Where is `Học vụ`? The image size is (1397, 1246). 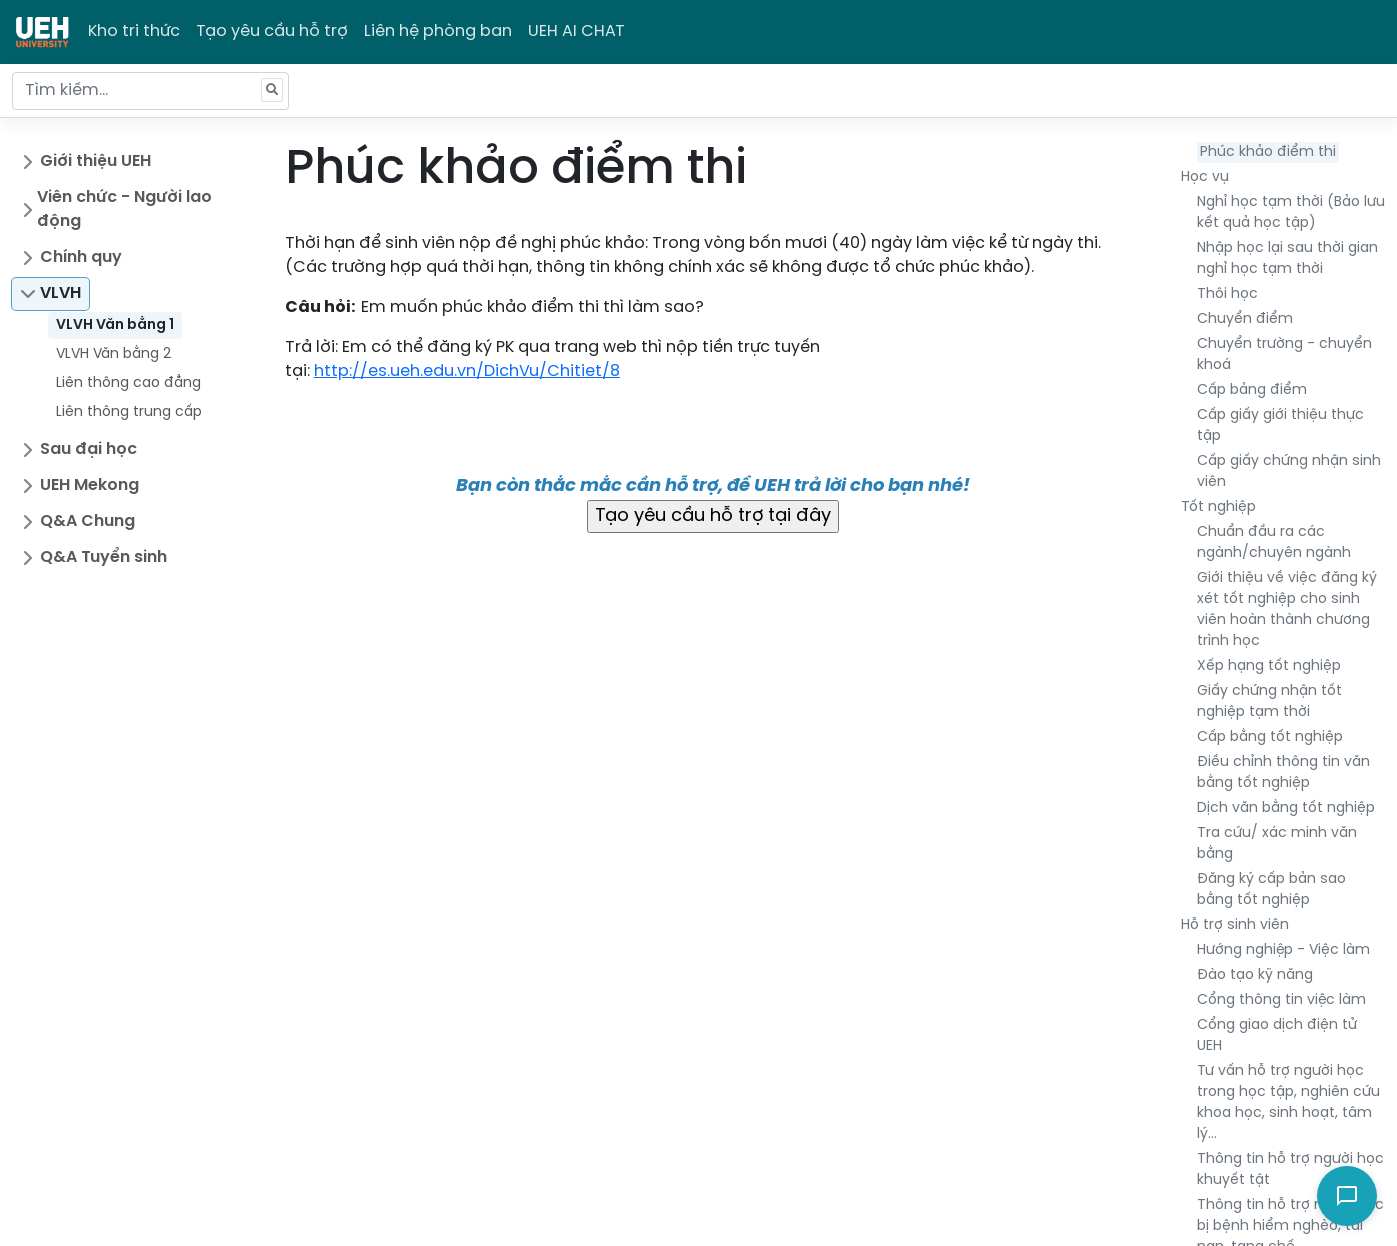
Học vụ is located at coordinates (1205, 177).